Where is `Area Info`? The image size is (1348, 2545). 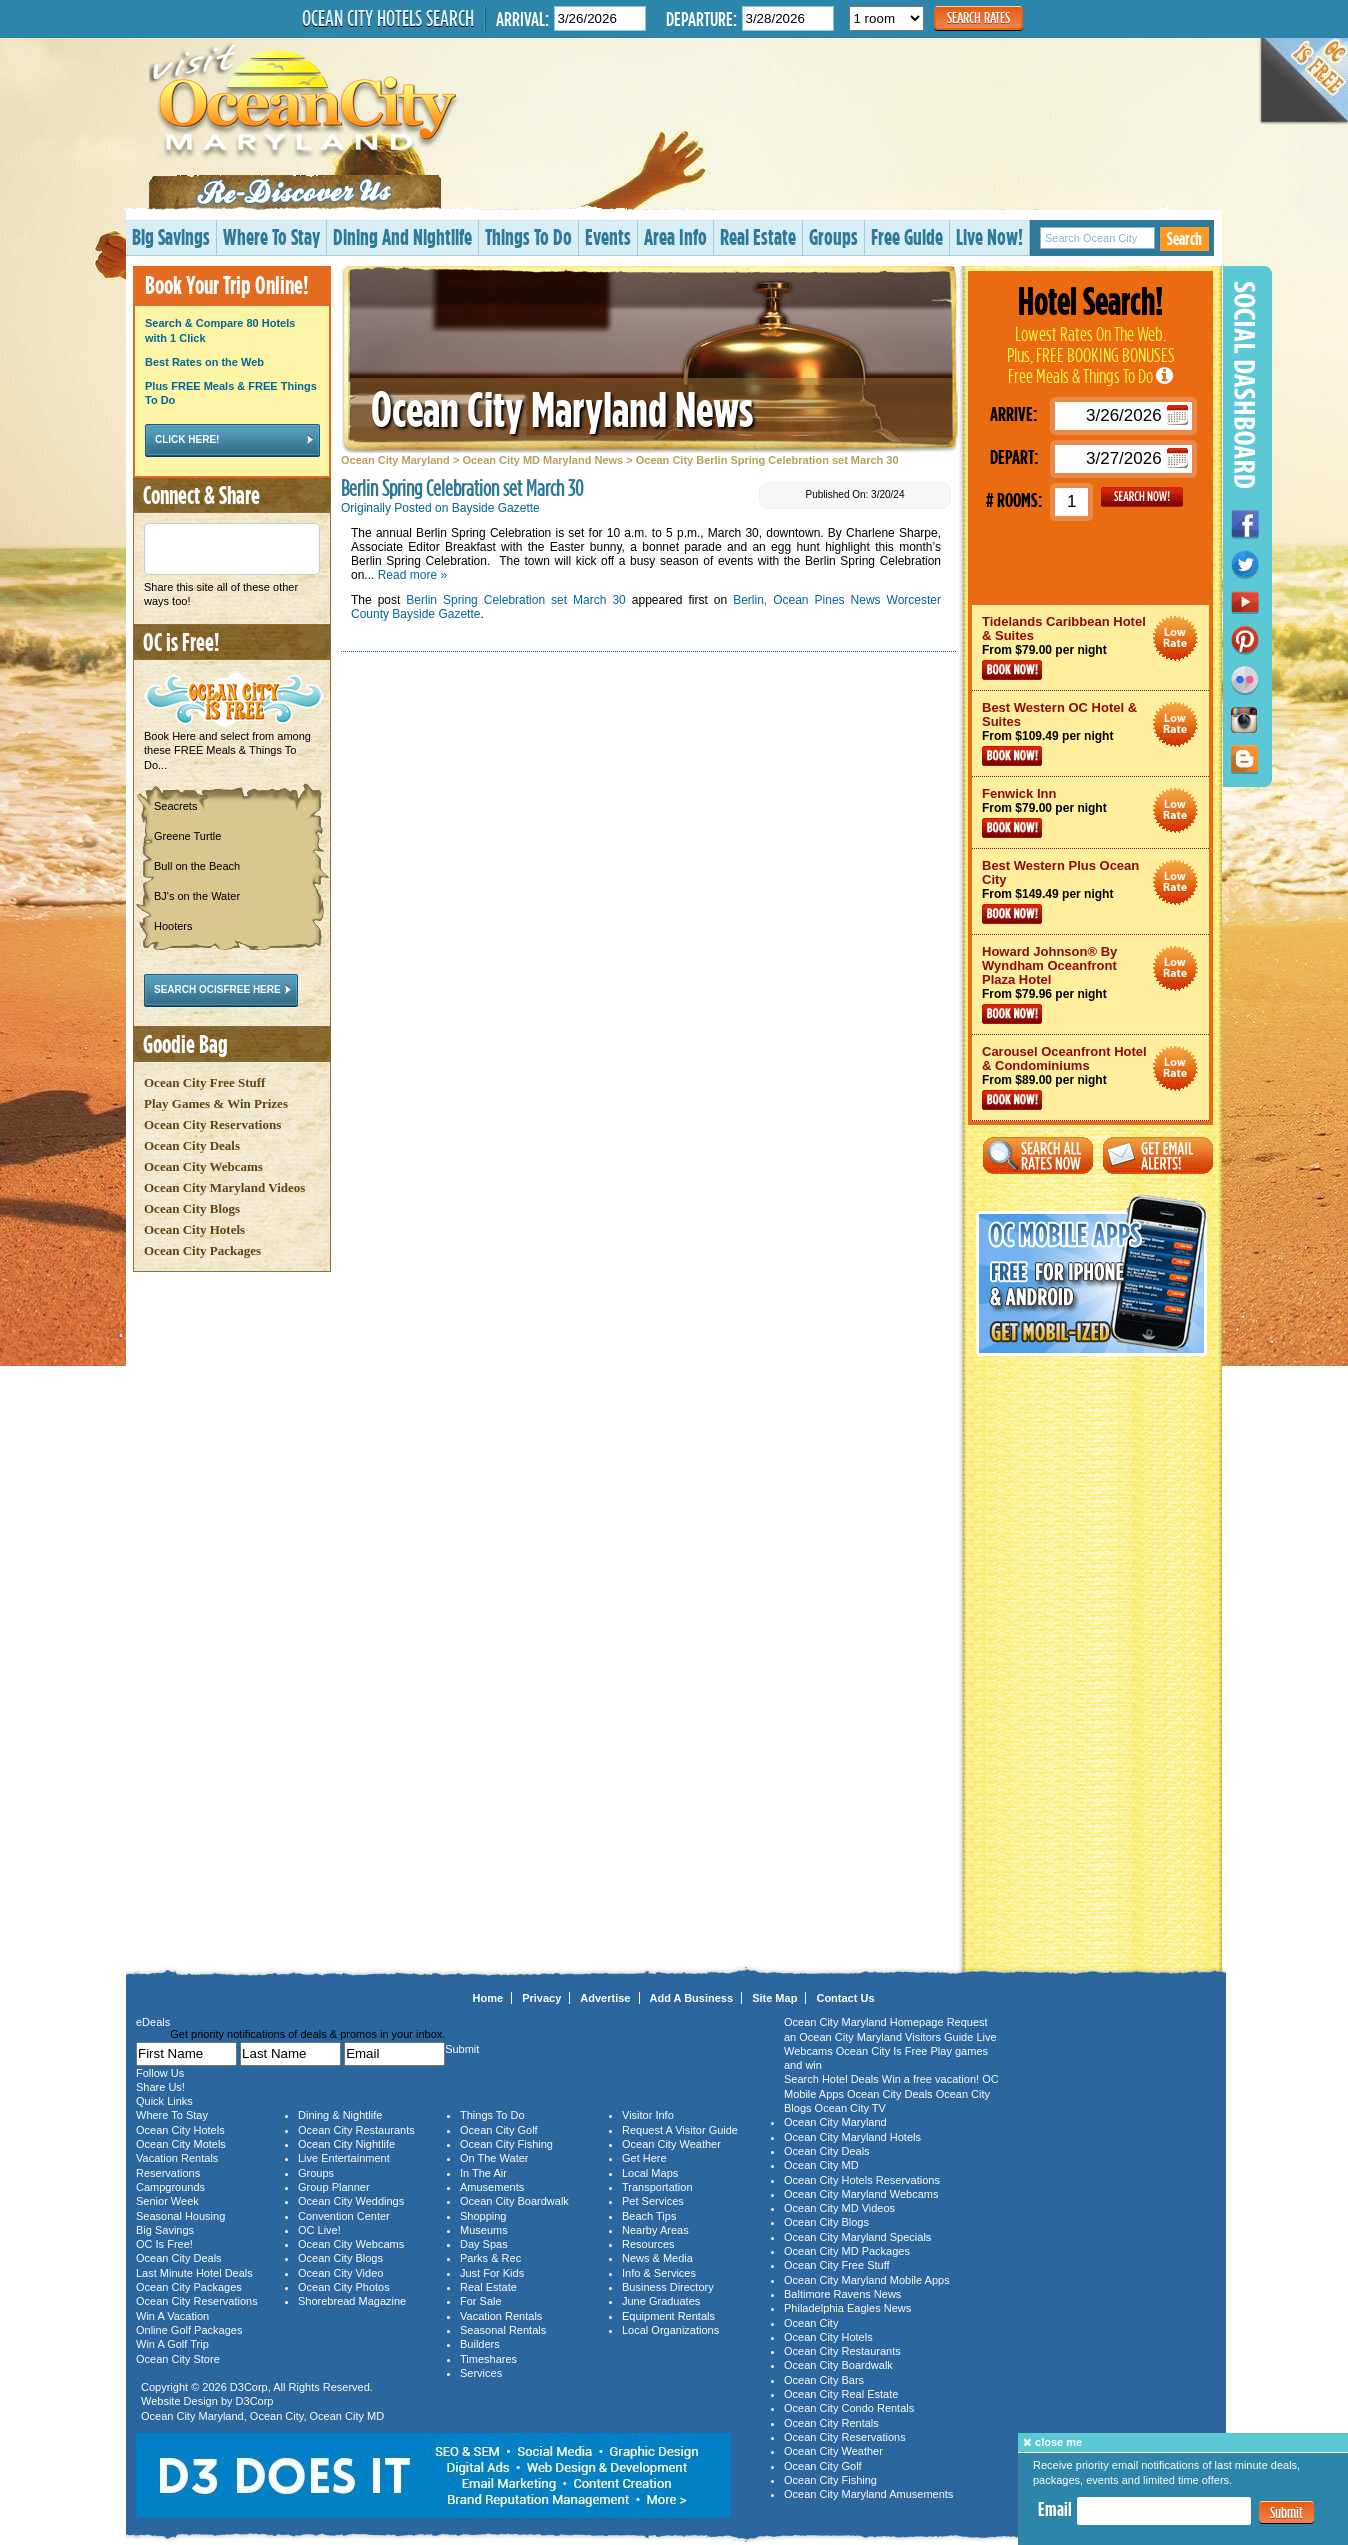 Area Info is located at coordinates (675, 236).